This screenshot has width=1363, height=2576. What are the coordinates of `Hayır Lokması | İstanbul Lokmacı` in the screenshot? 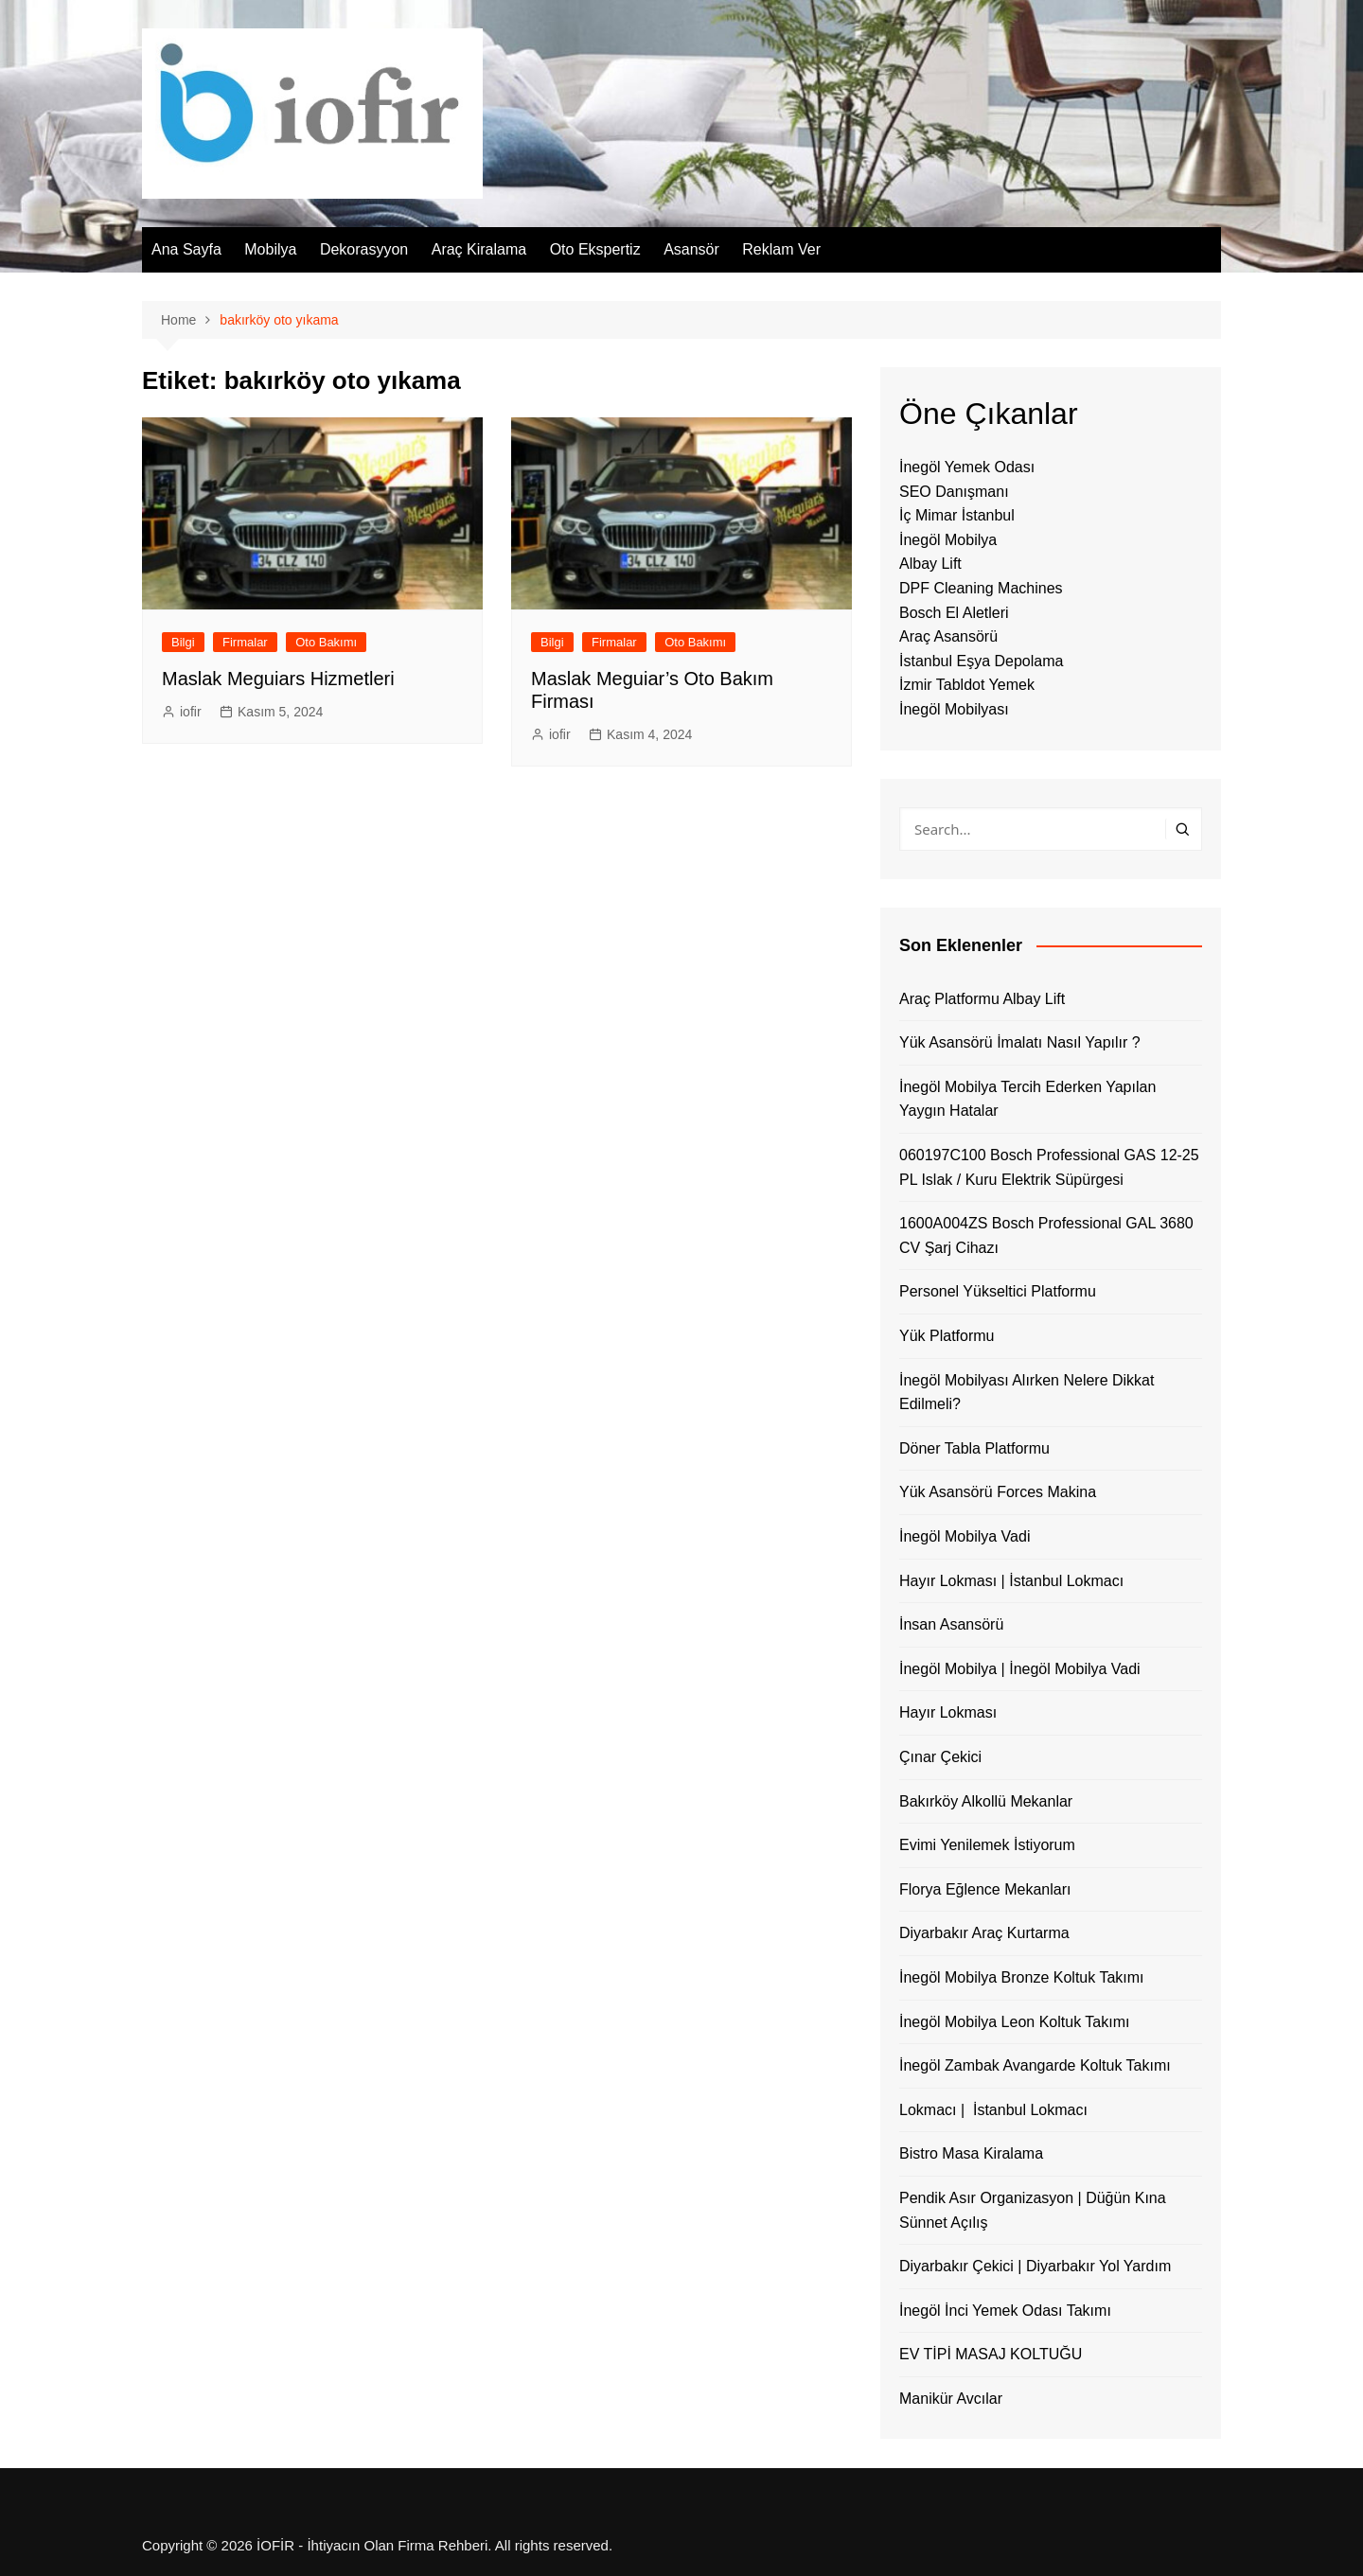 It's located at (1011, 1581).